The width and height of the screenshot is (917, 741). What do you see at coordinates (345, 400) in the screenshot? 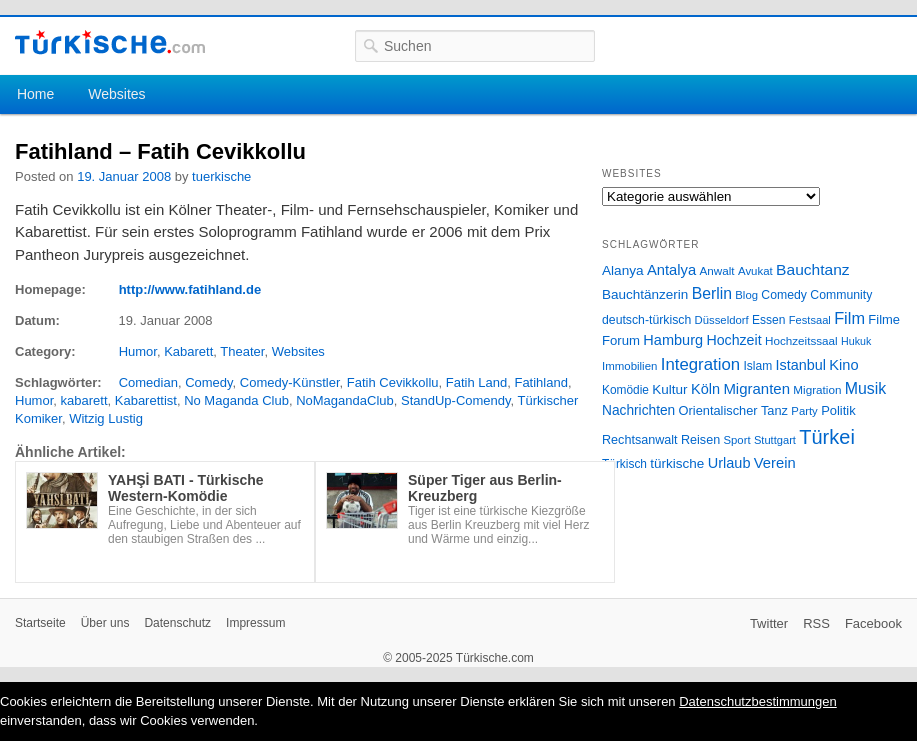
I see `NoMagandaClub` at bounding box center [345, 400].